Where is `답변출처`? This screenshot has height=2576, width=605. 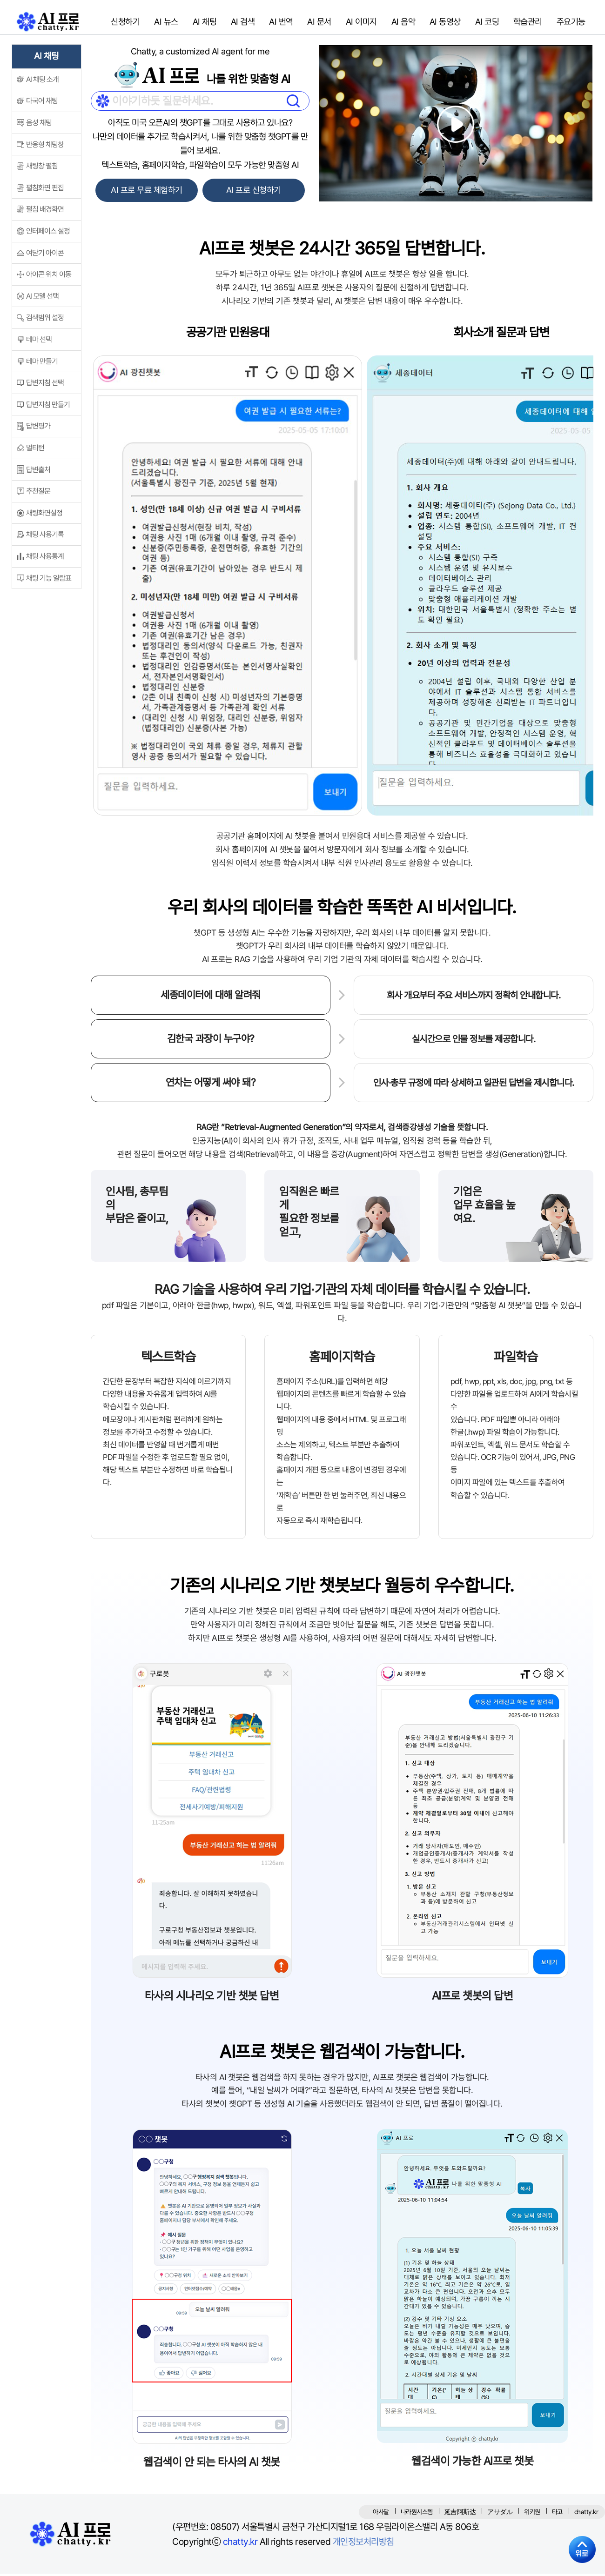 답변출처 is located at coordinates (38, 472).